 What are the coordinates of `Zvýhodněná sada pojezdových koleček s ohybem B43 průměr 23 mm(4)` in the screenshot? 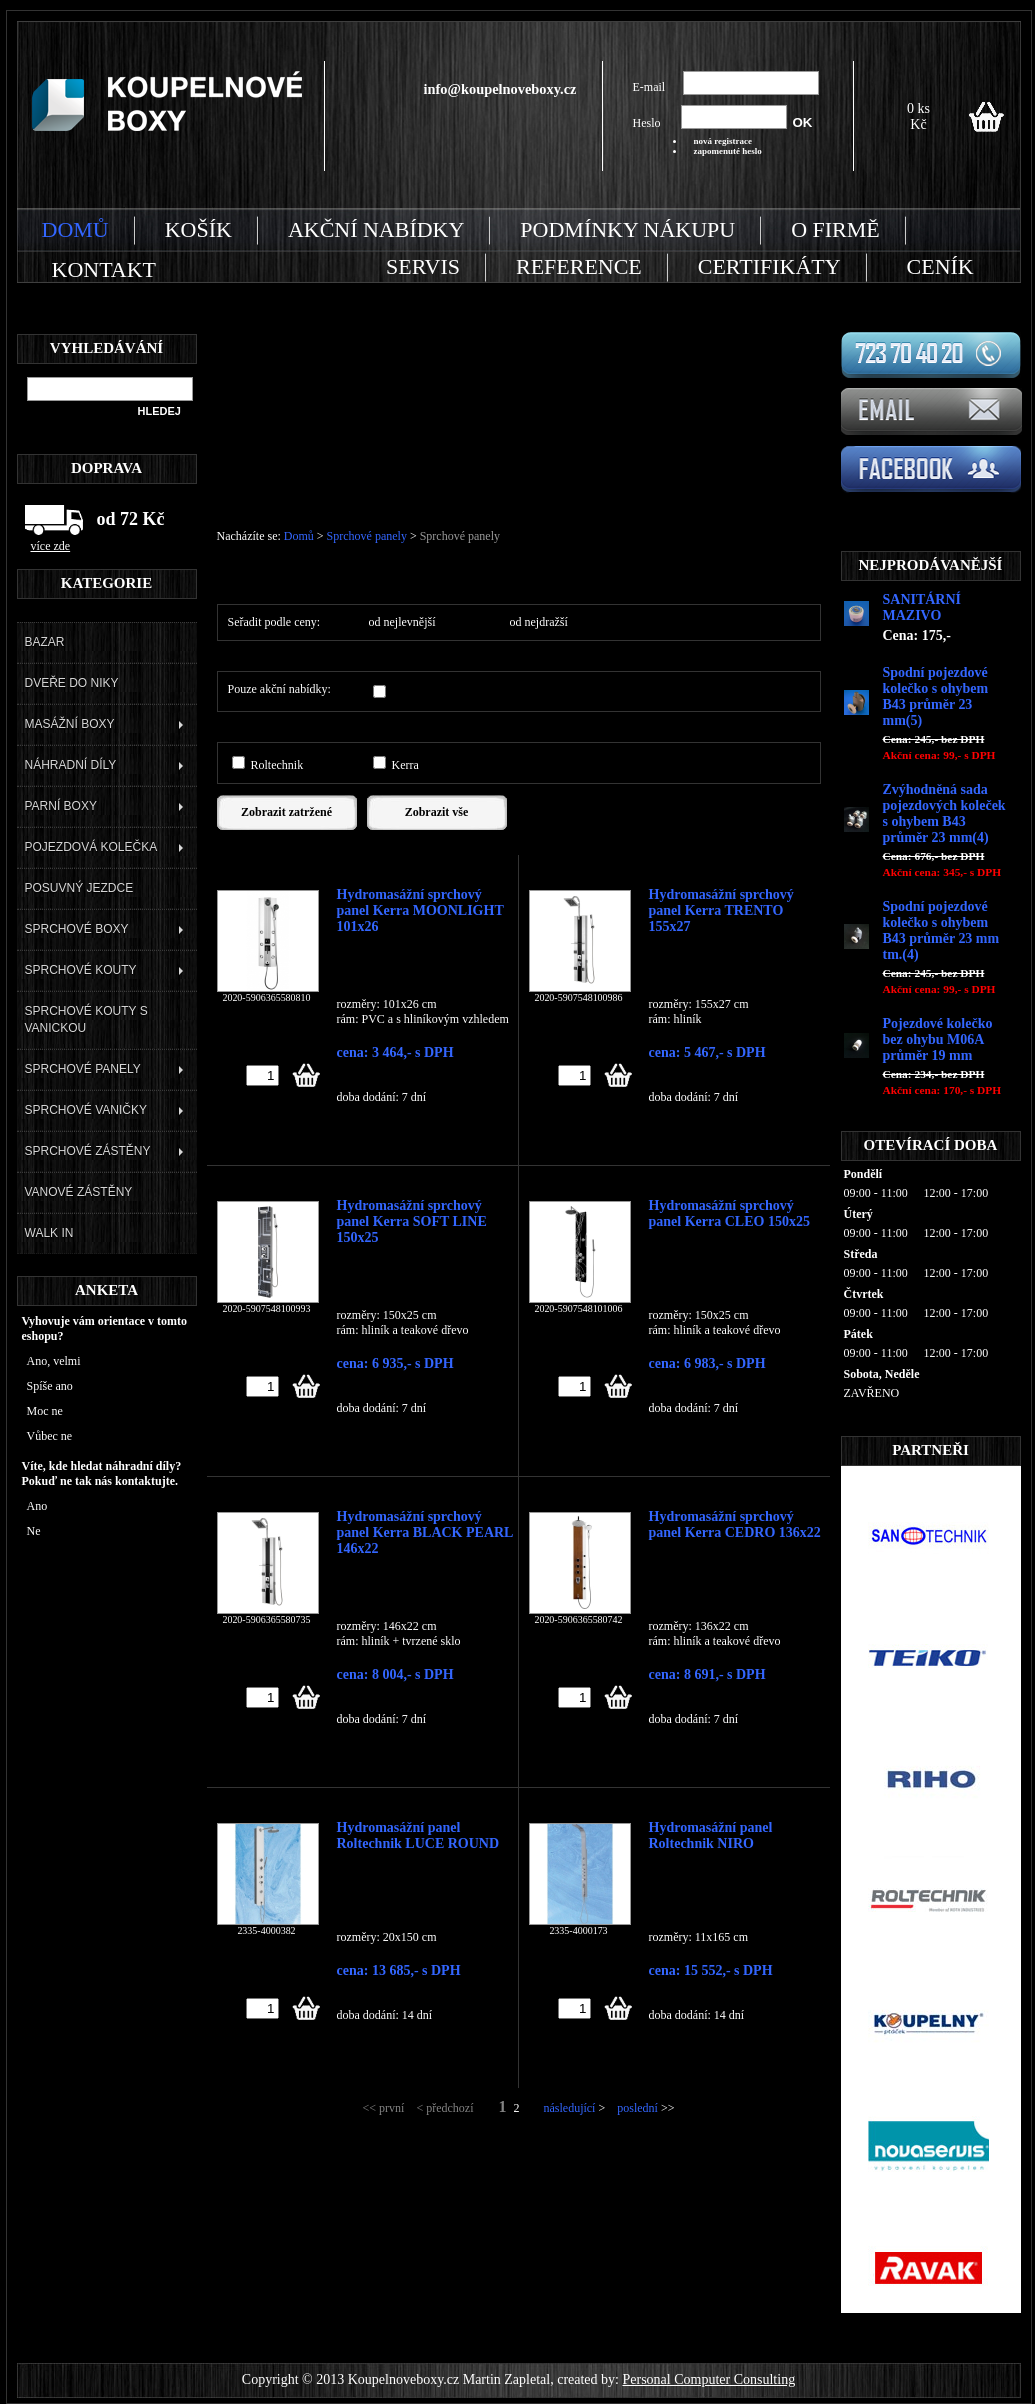 It's located at (944, 813).